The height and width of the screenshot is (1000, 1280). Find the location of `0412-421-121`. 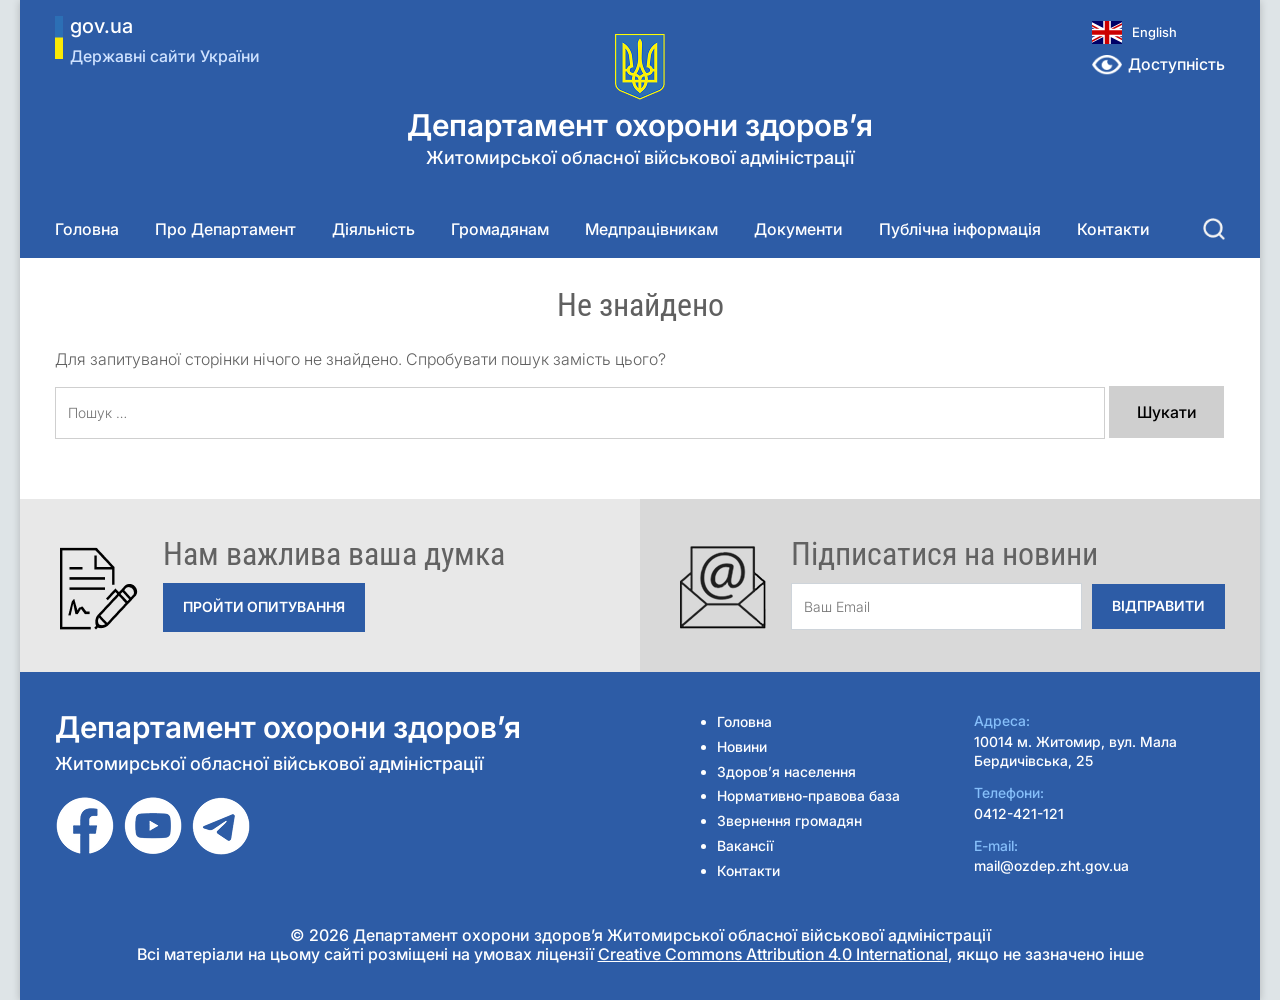

0412-421-121 is located at coordinates (1019, 813).